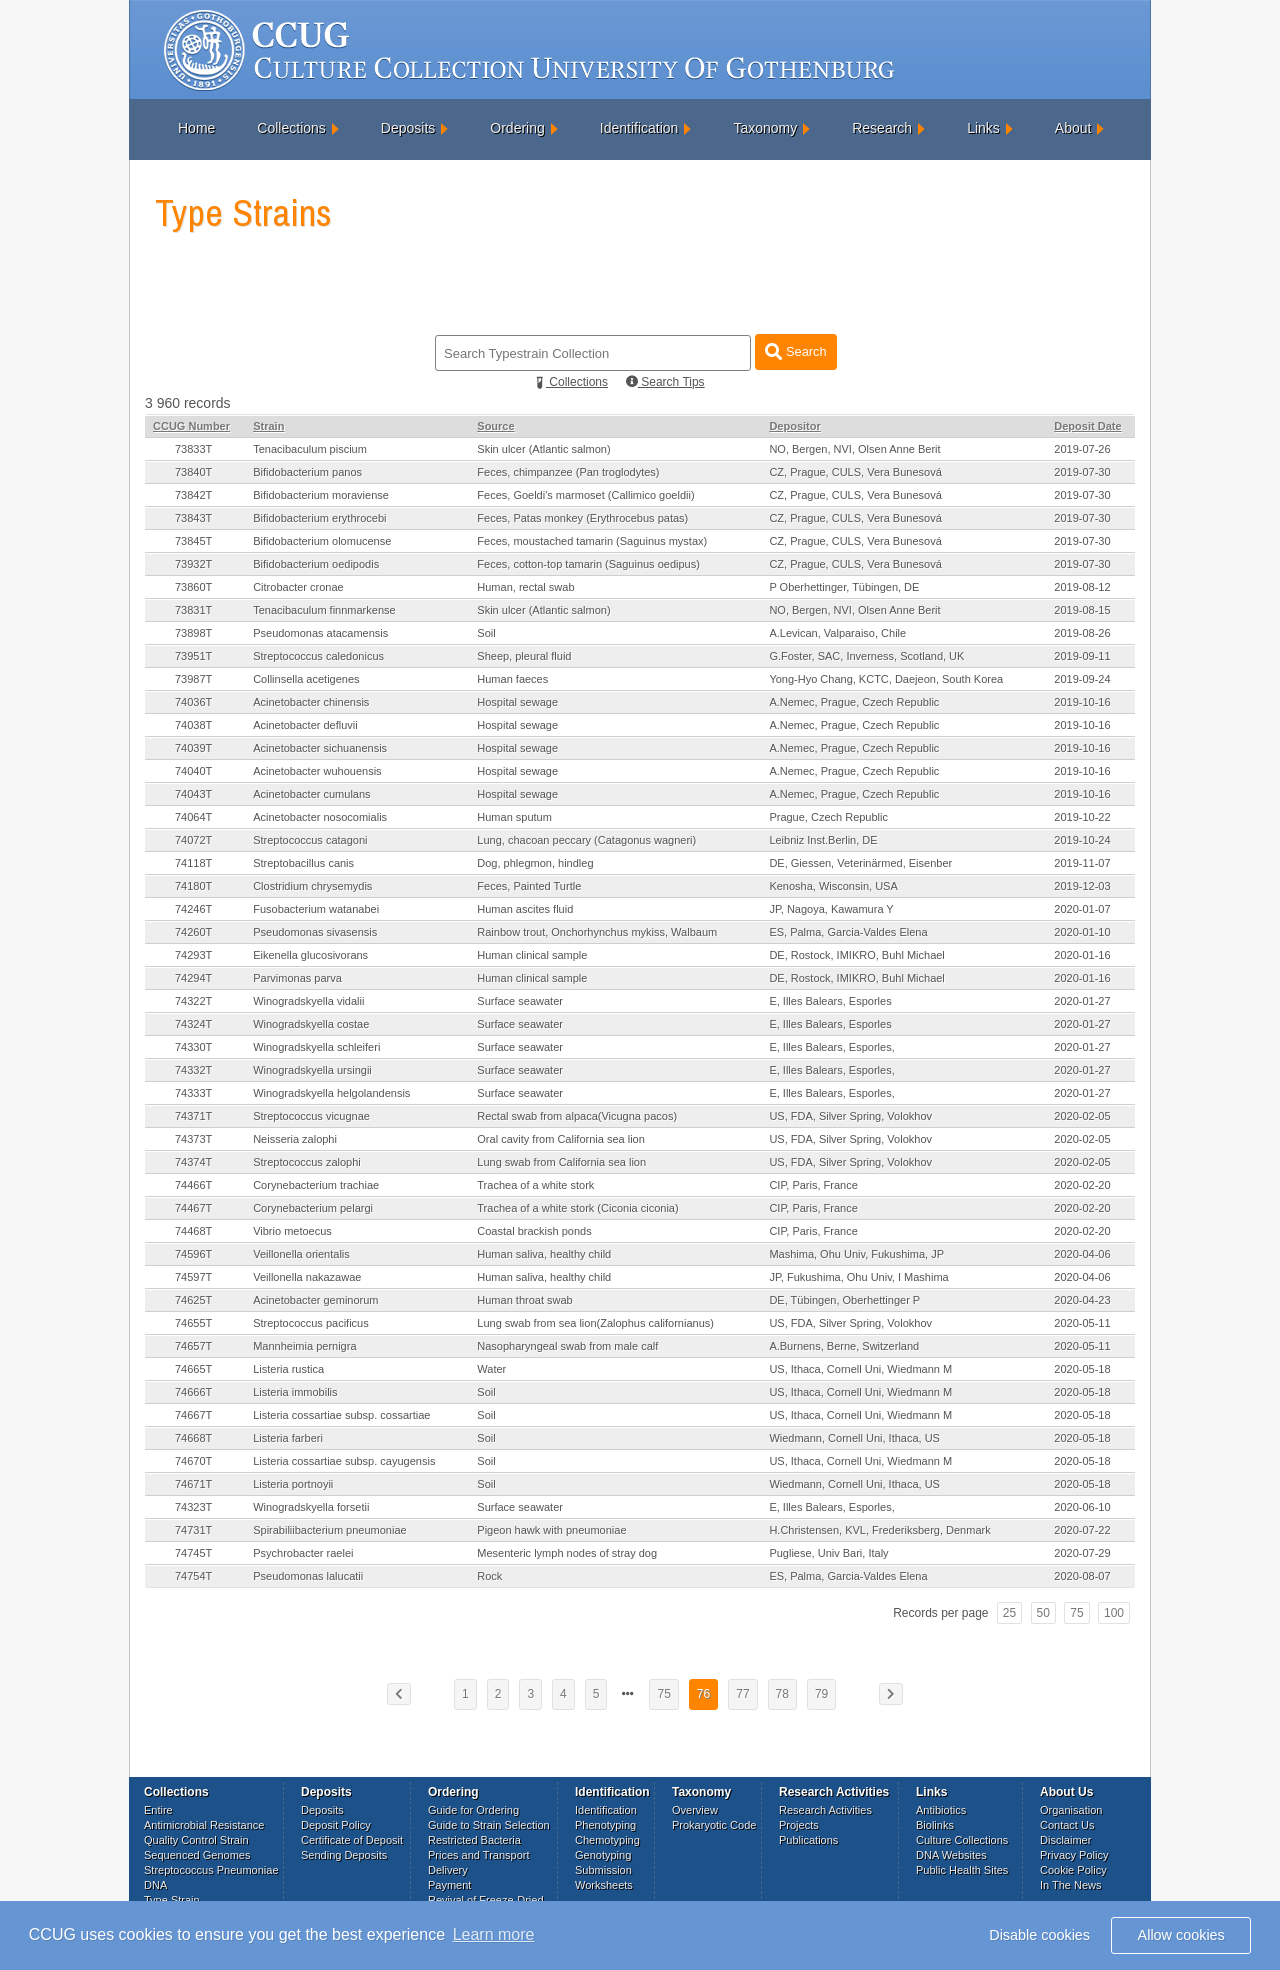  What do you see at coordinates (193, 748) in the screenshot?
I see `74039T` at bounding box center [193, 748].